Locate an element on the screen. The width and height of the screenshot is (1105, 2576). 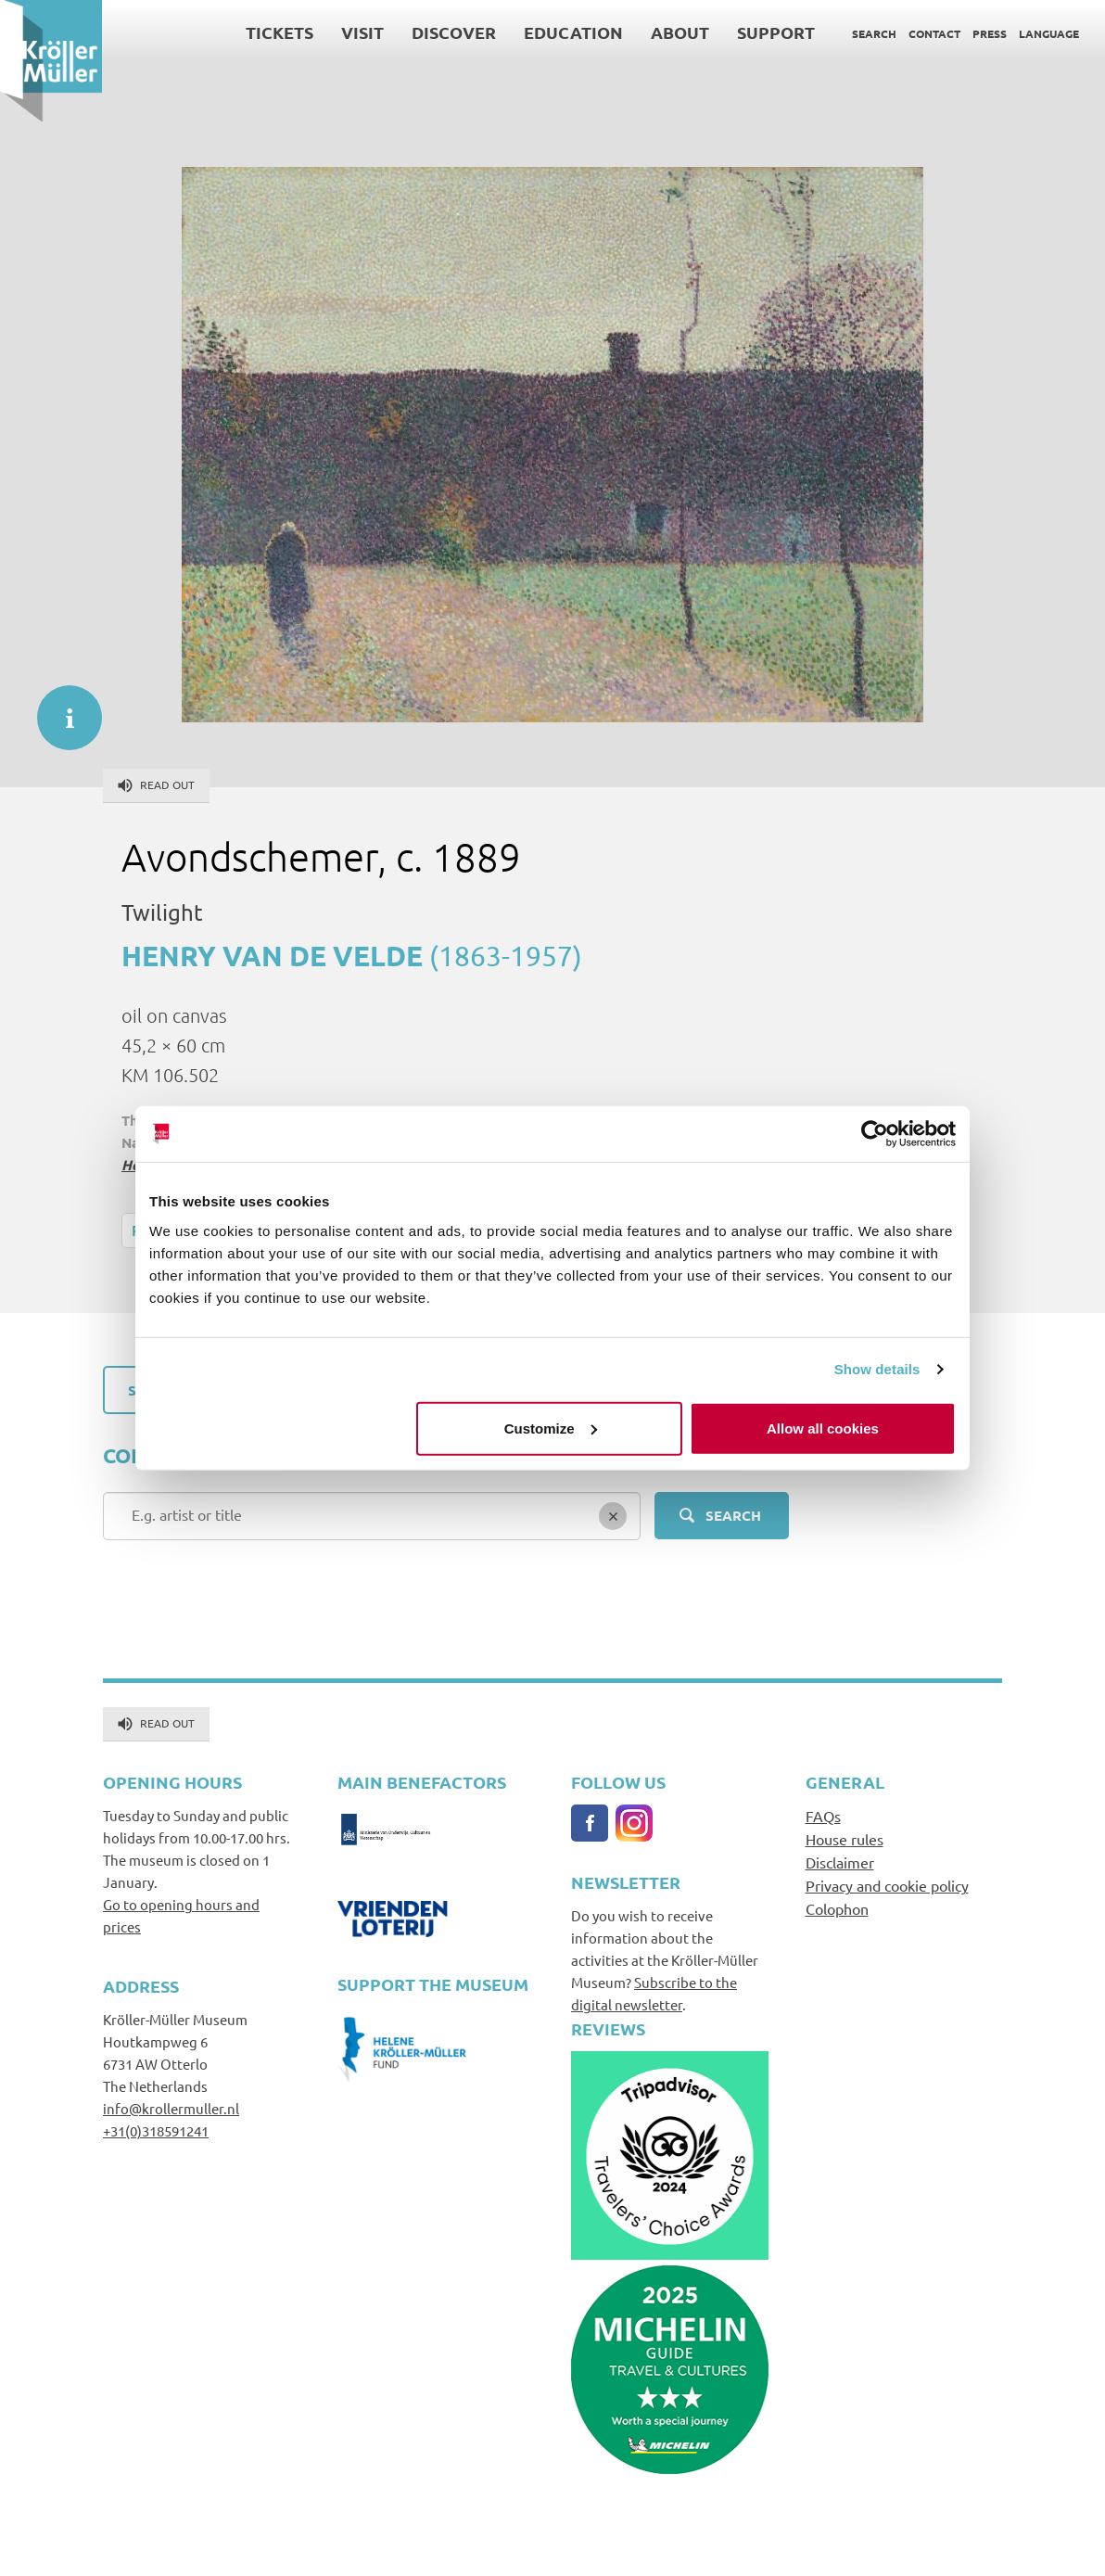
[Usercentrics Cookiebot - opens in a new window] is located at coordinates (875, 1134).